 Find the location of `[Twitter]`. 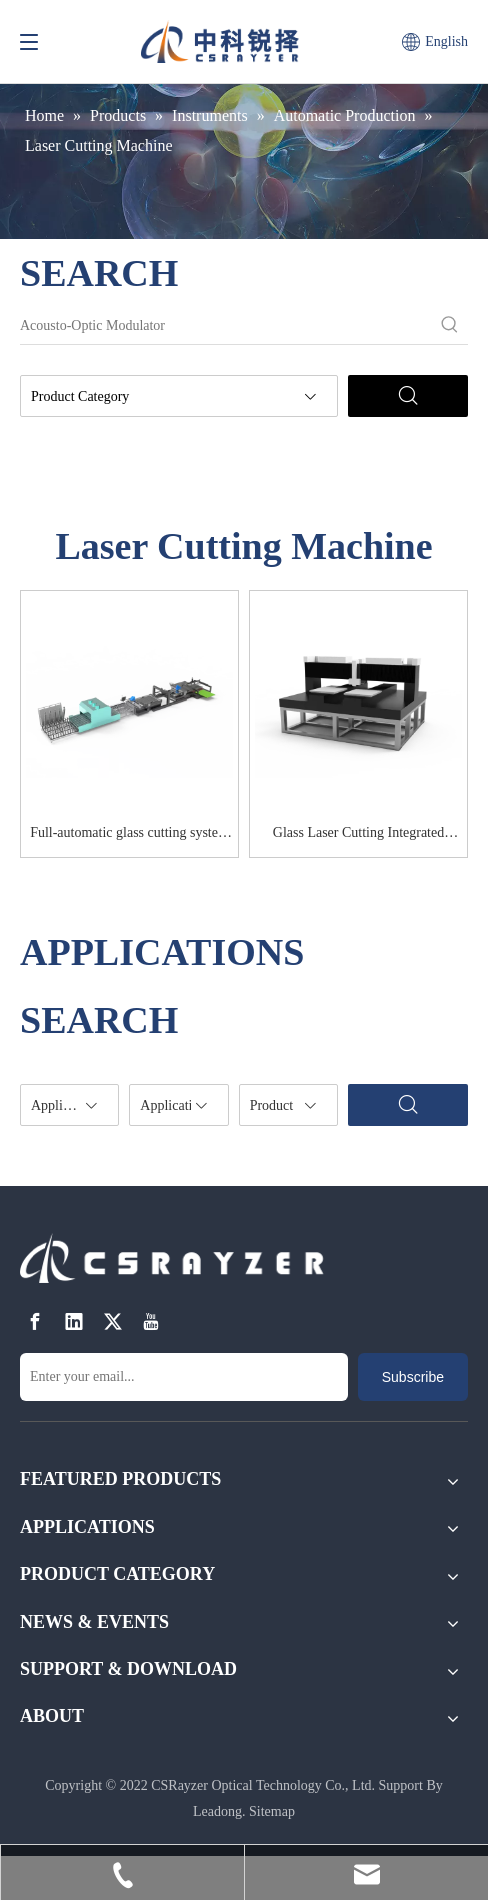

[Twitter] is located at coordinates (113, 1321).